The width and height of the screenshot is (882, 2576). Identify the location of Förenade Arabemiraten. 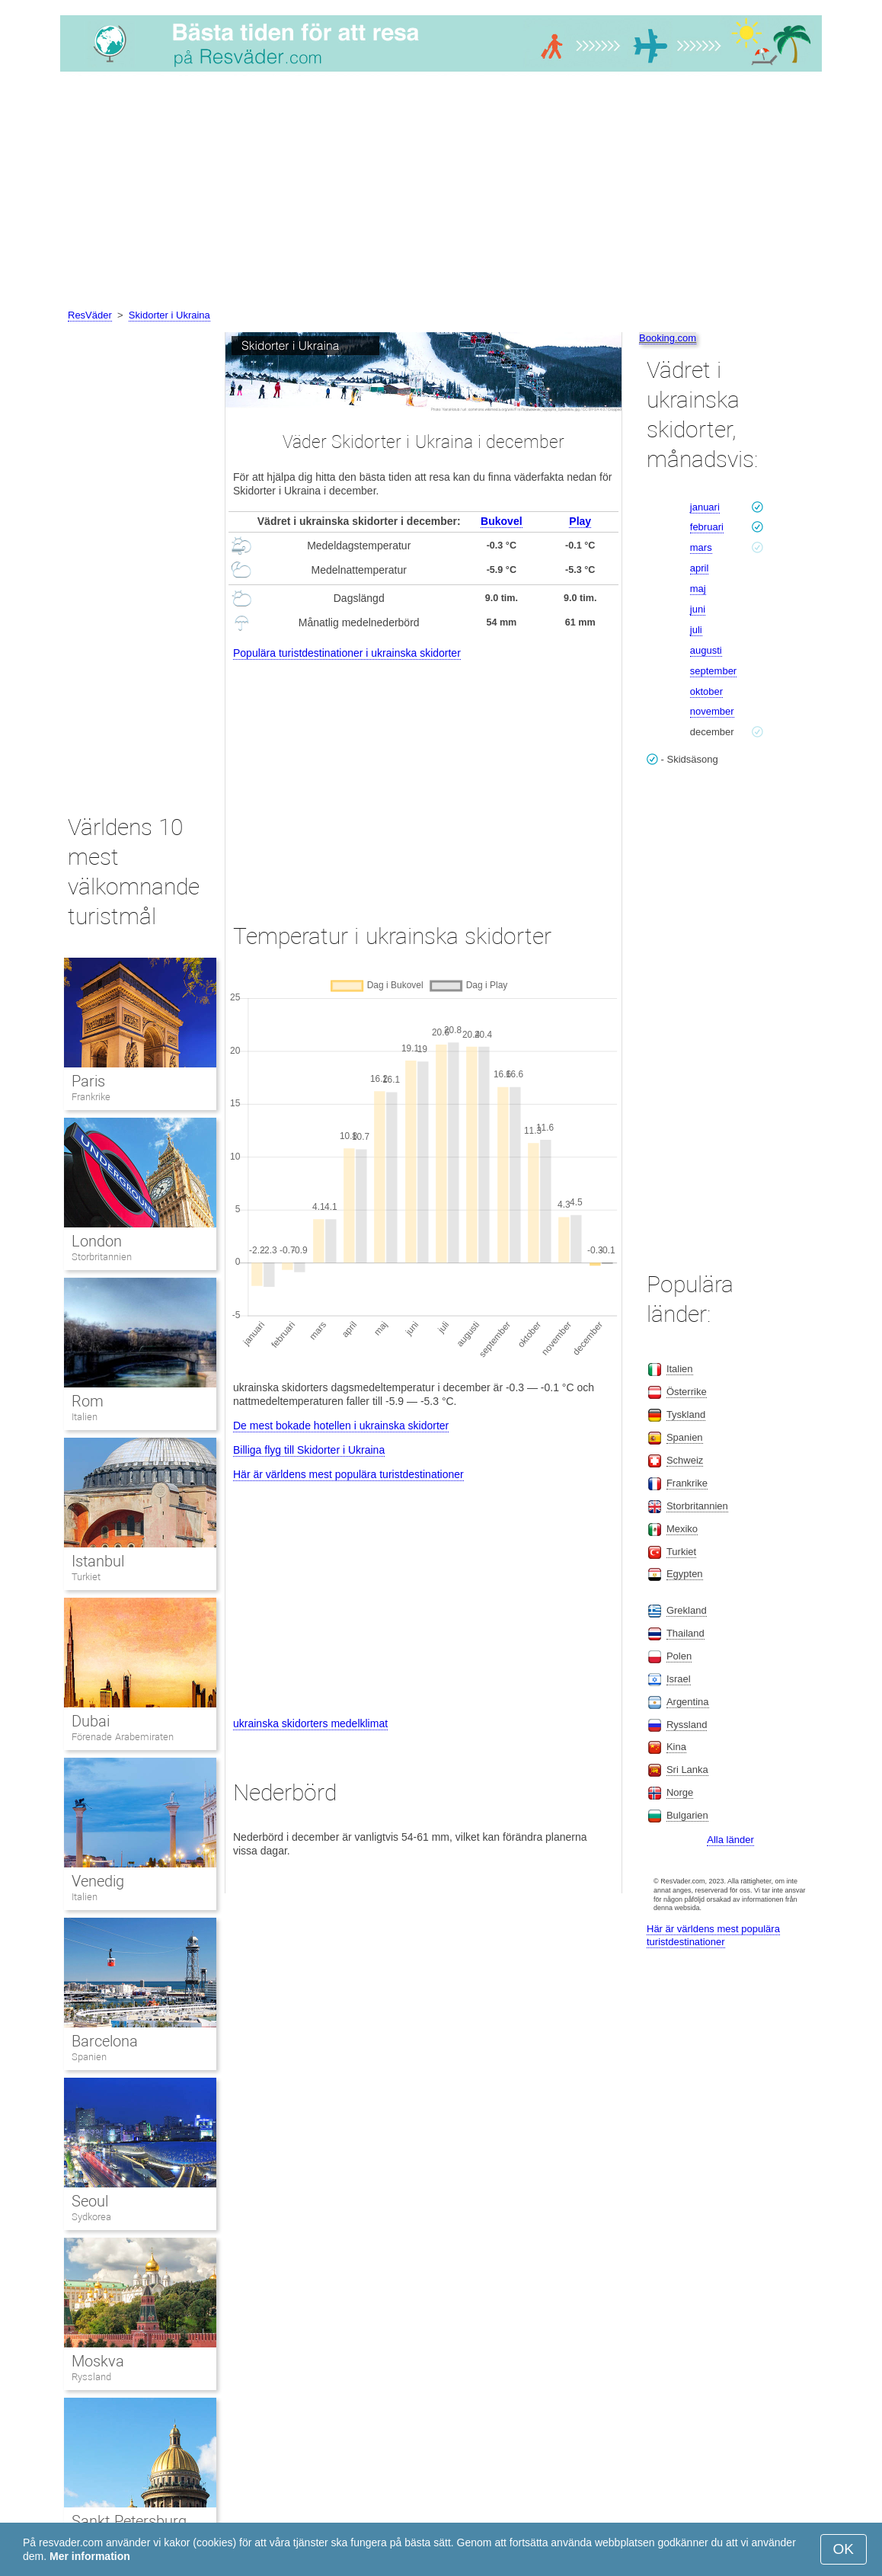
(123, 1736).